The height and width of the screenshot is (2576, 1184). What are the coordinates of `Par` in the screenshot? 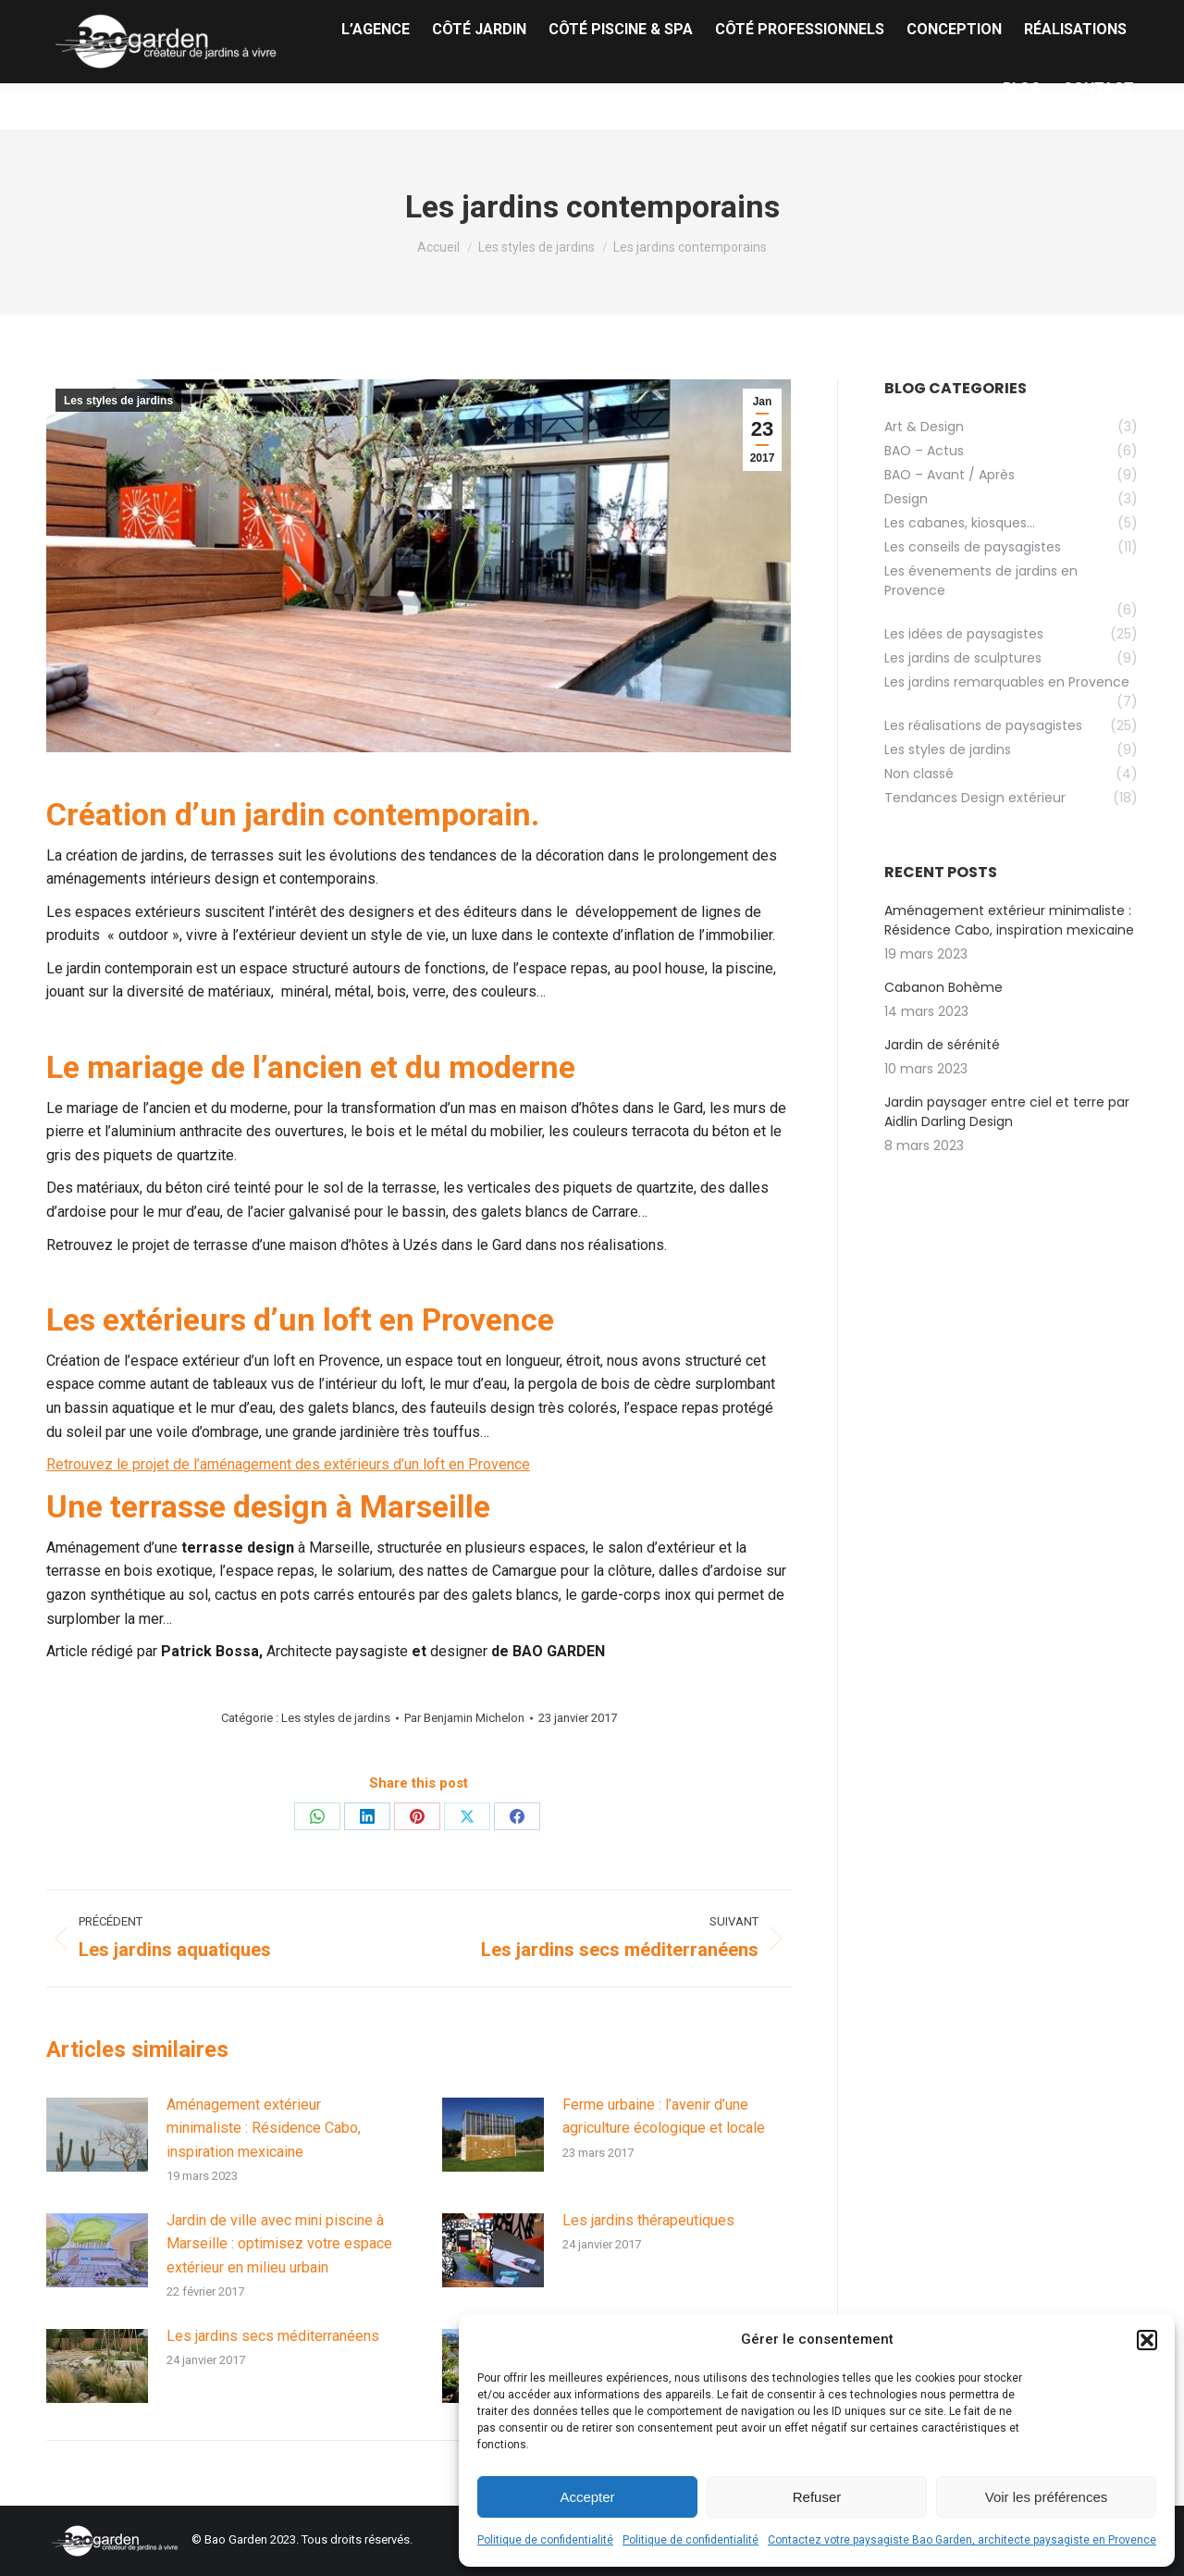 It's located at (464, 1718).